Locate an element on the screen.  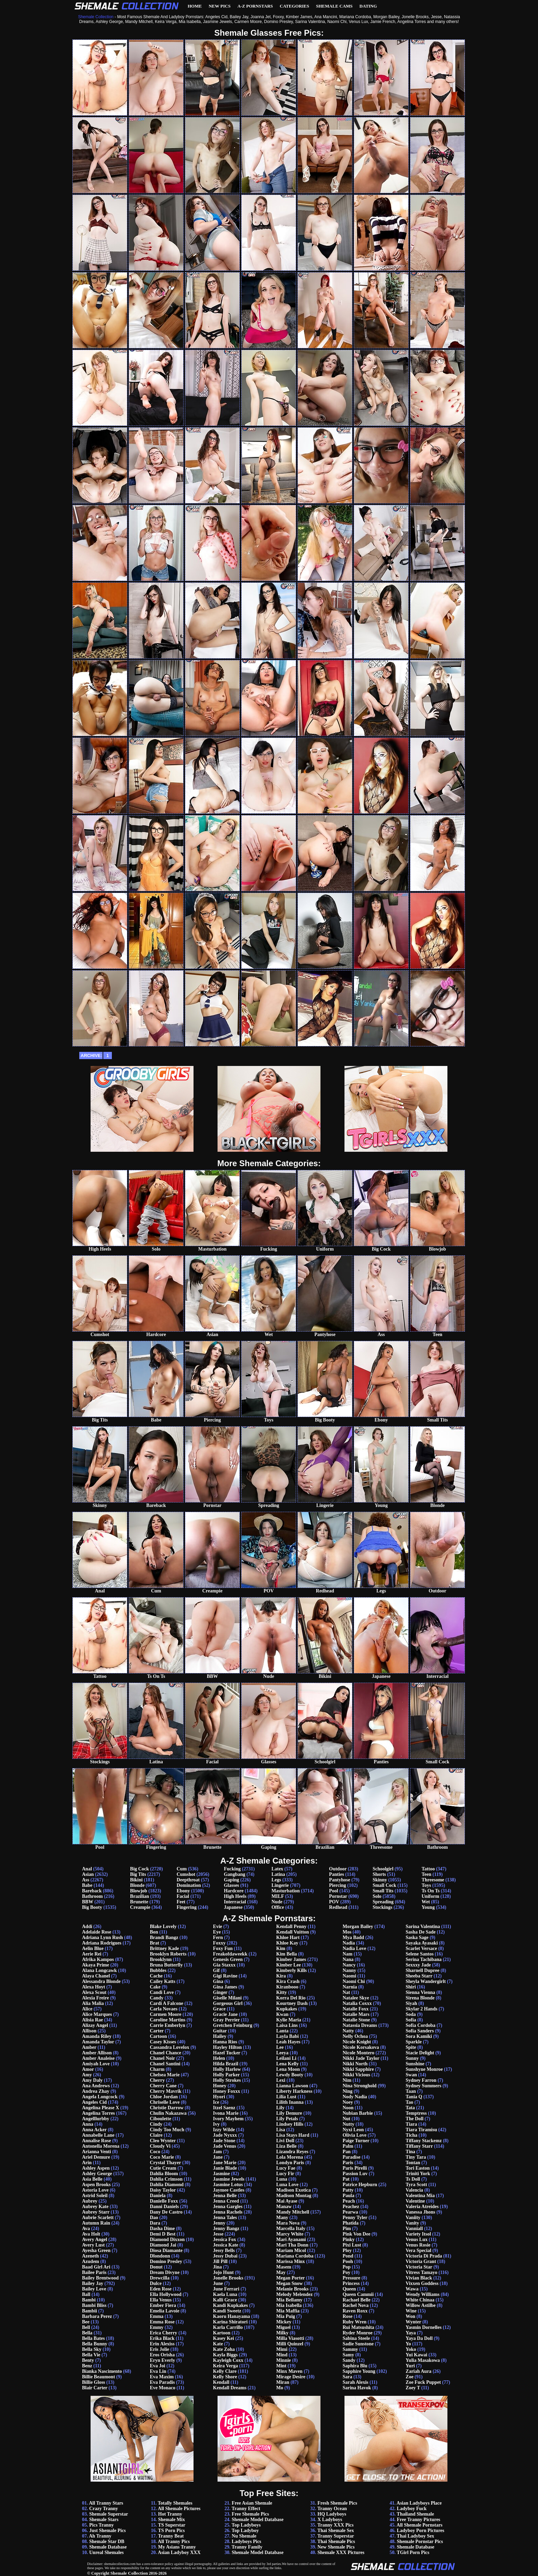
Eva Lin is located at coordinates (158, 2371).